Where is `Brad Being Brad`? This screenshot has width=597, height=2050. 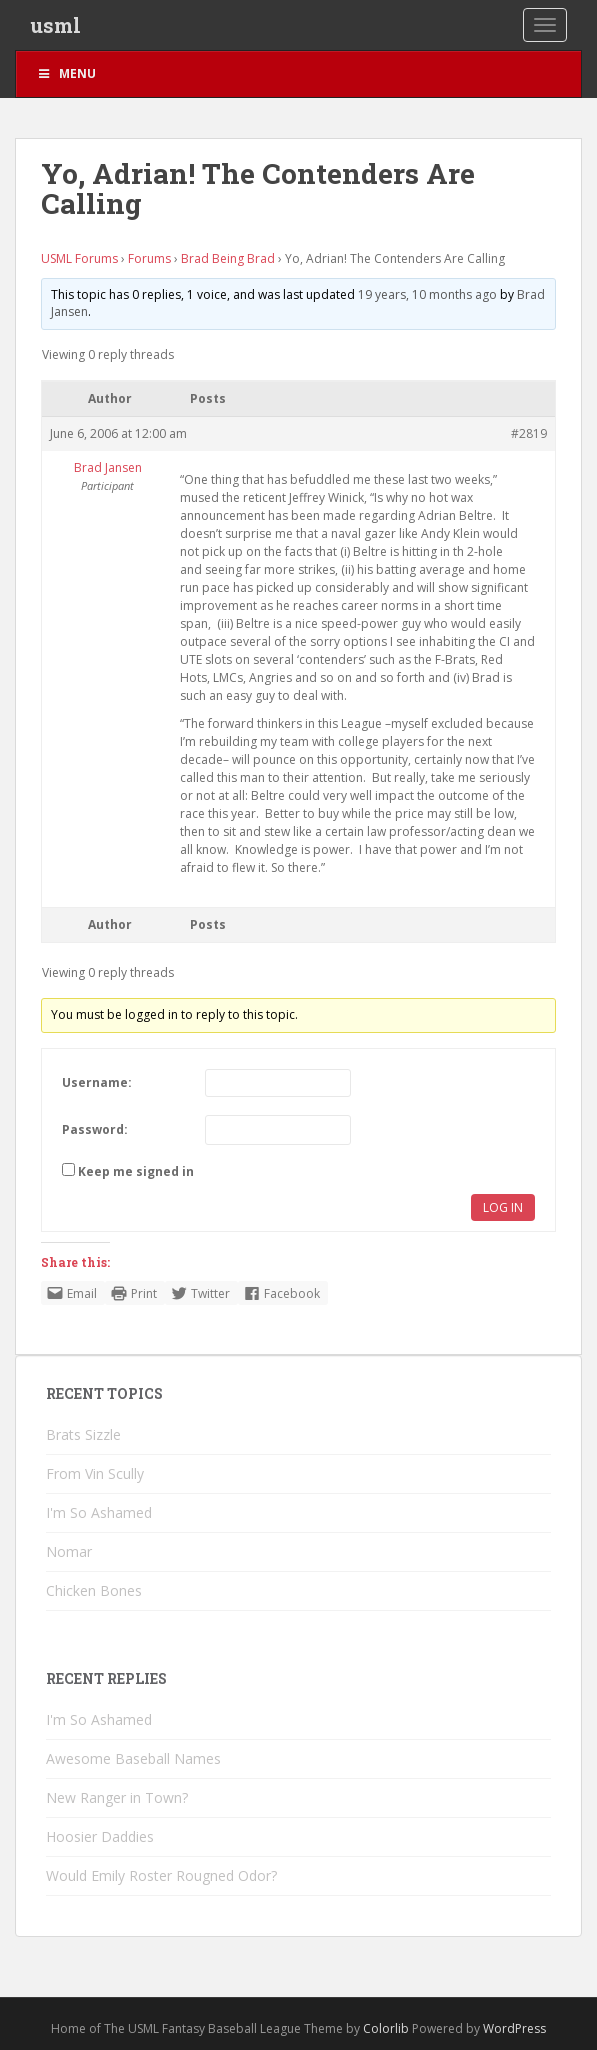 Brad Being Brad is located at coordinates (228, 258).